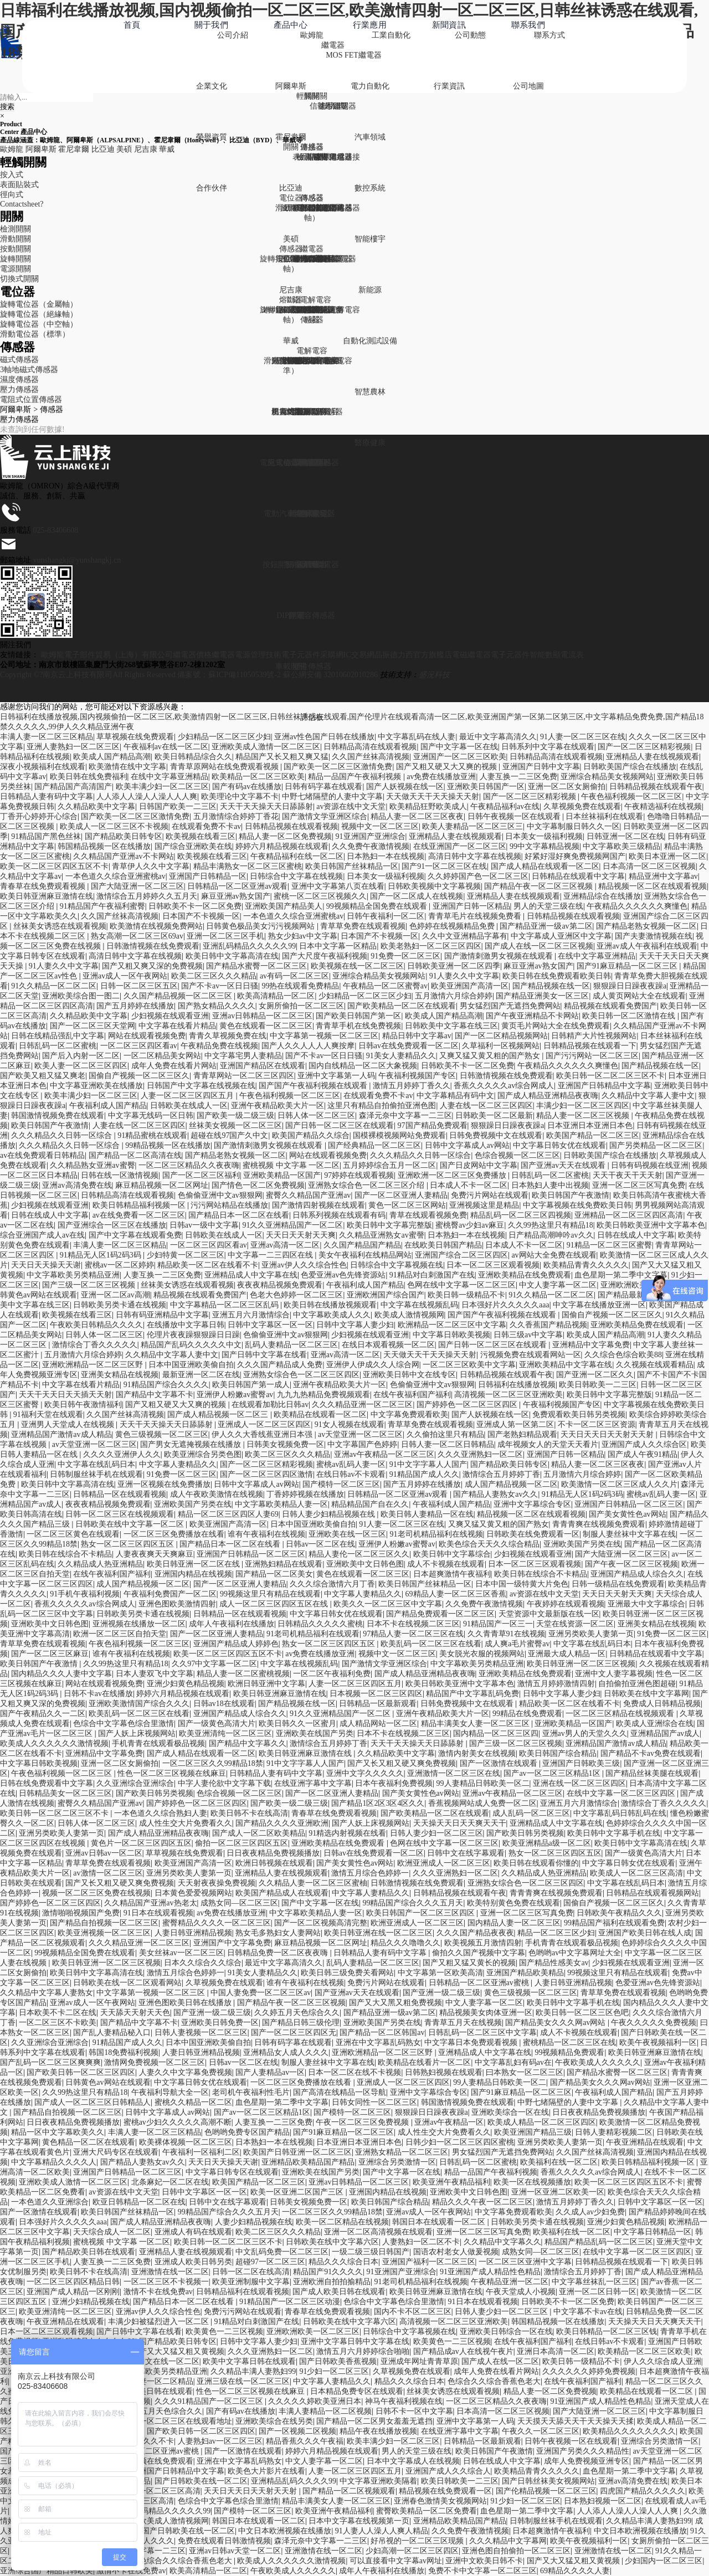 The height and width of the screenshot is (2576, 709). What do you see at coordinates (170, 2272) in the screenshot?
I see `亚洲激情在线一区二区` at bounding box center [170, 2272].